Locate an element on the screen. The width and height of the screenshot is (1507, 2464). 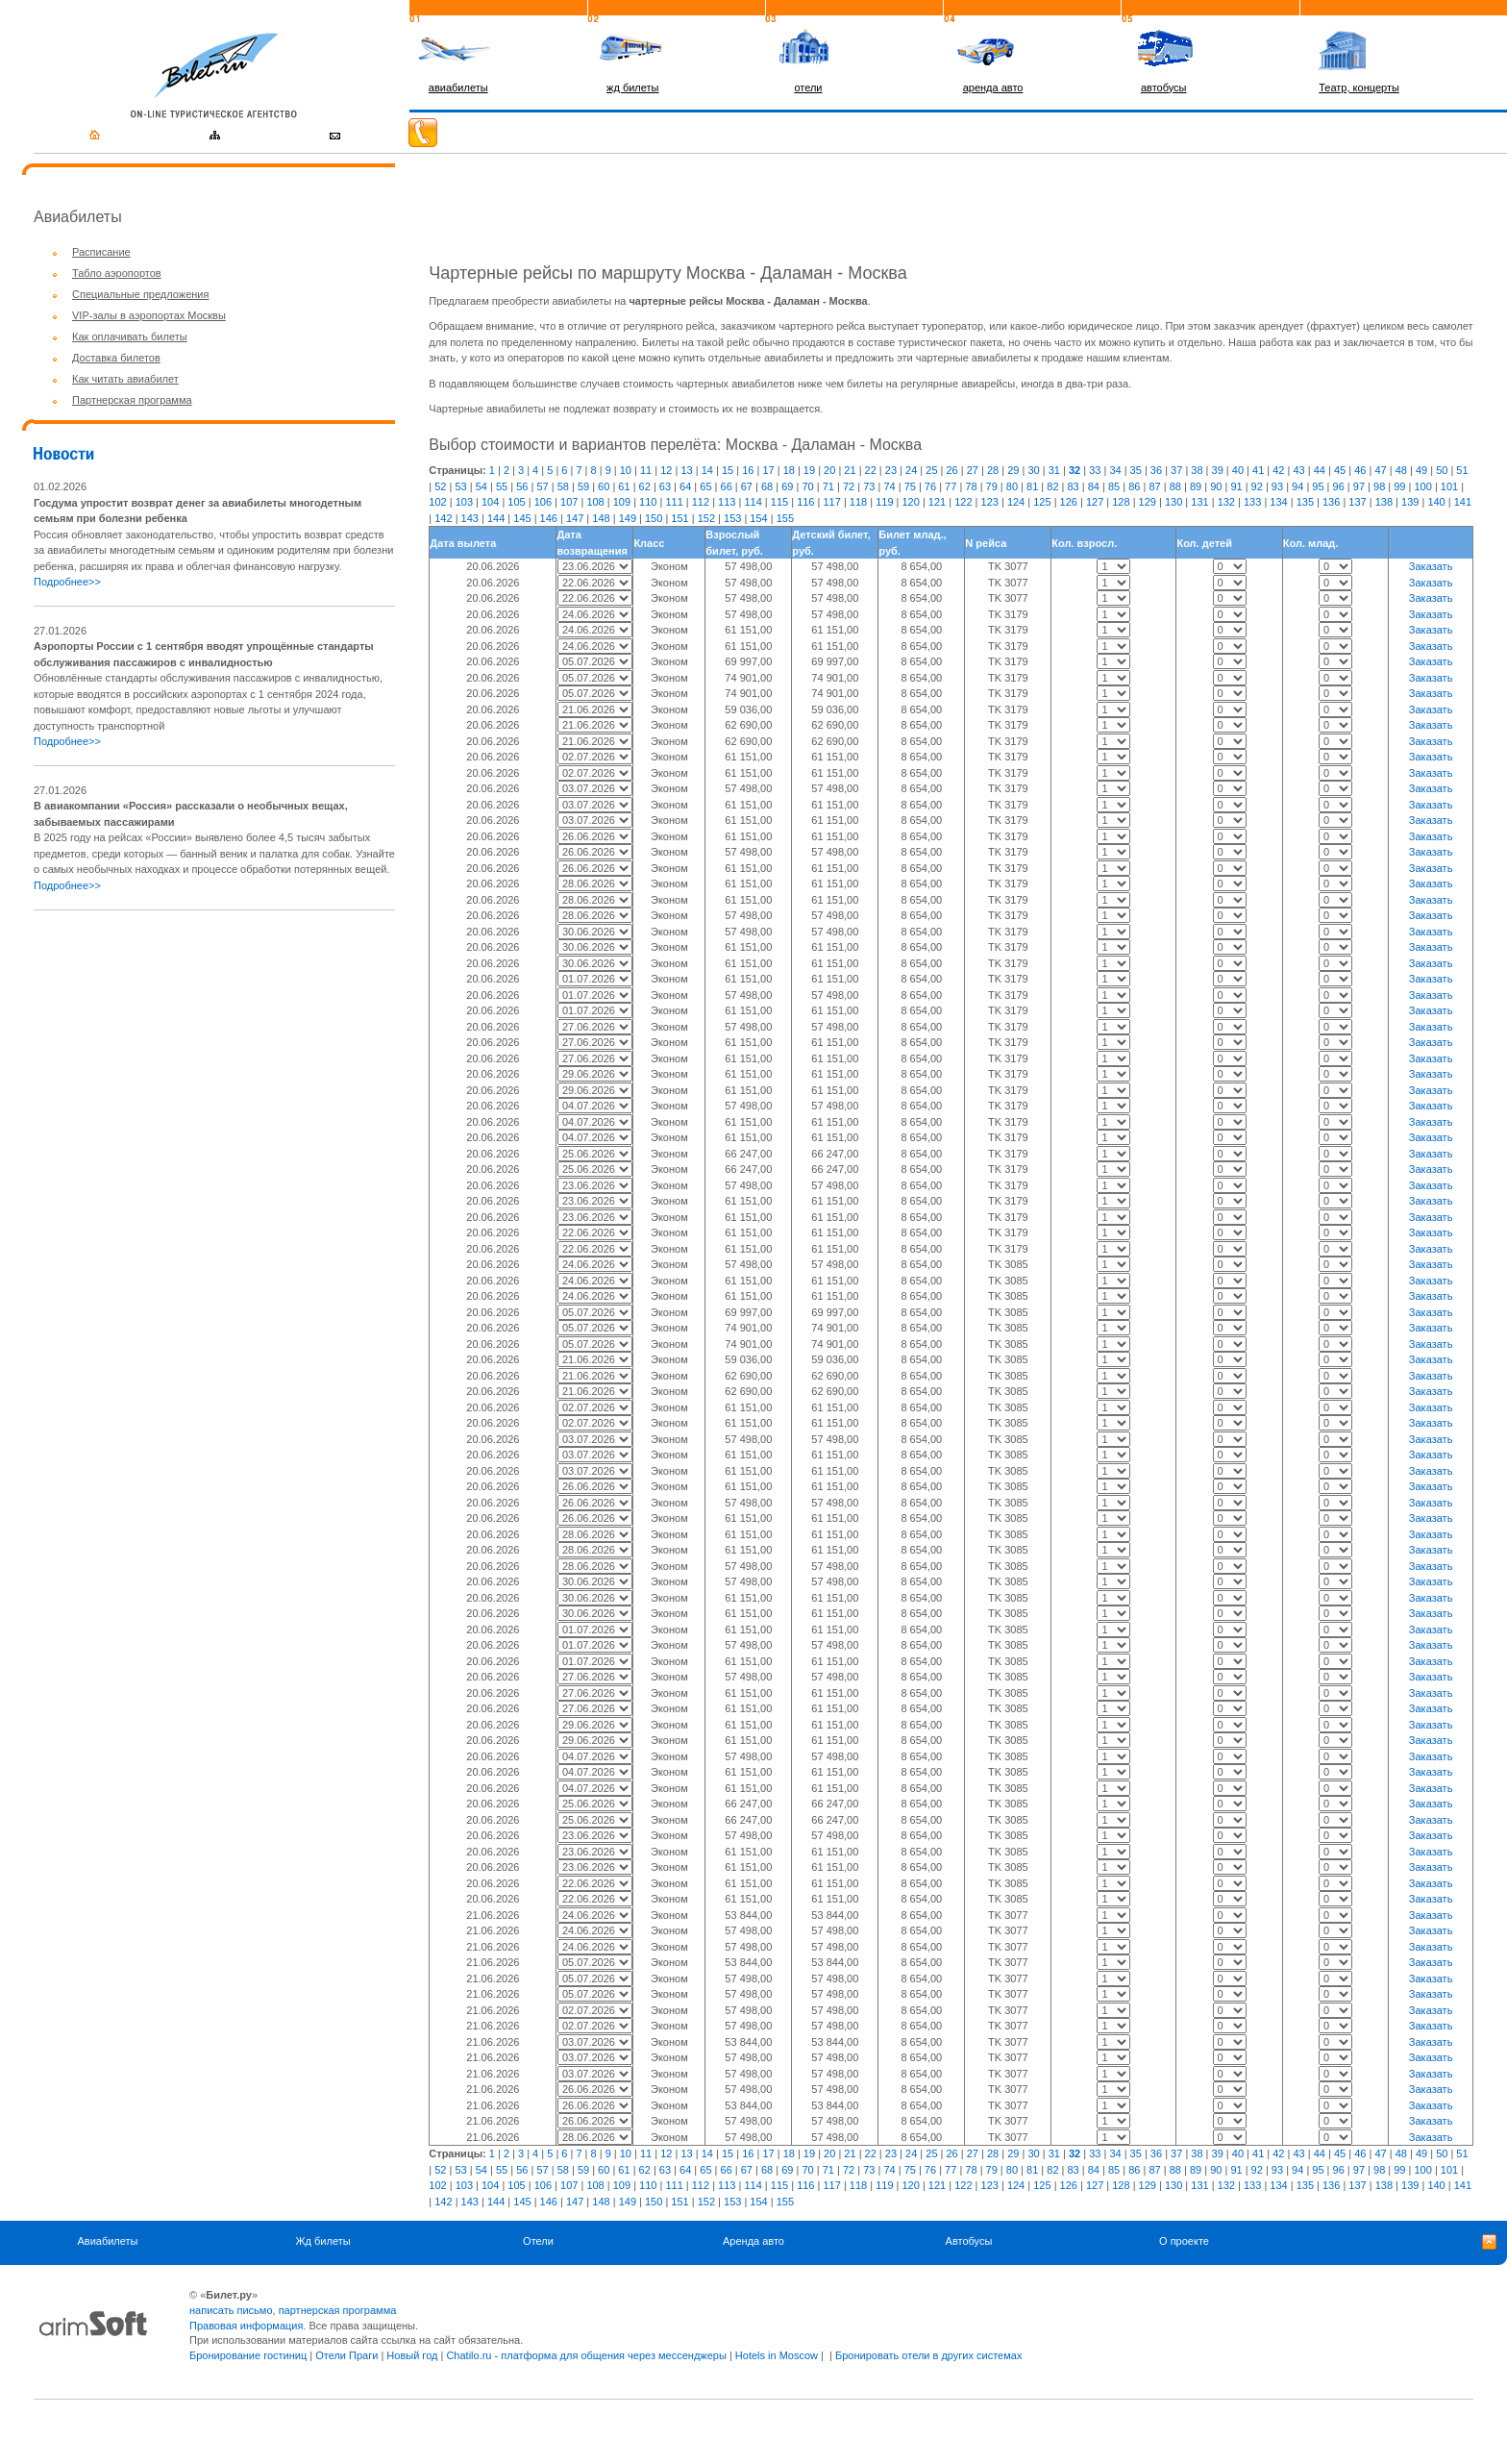
Chatilo.ru - платформа для общения через мессенджеры is located at coordinates (586, 2355).